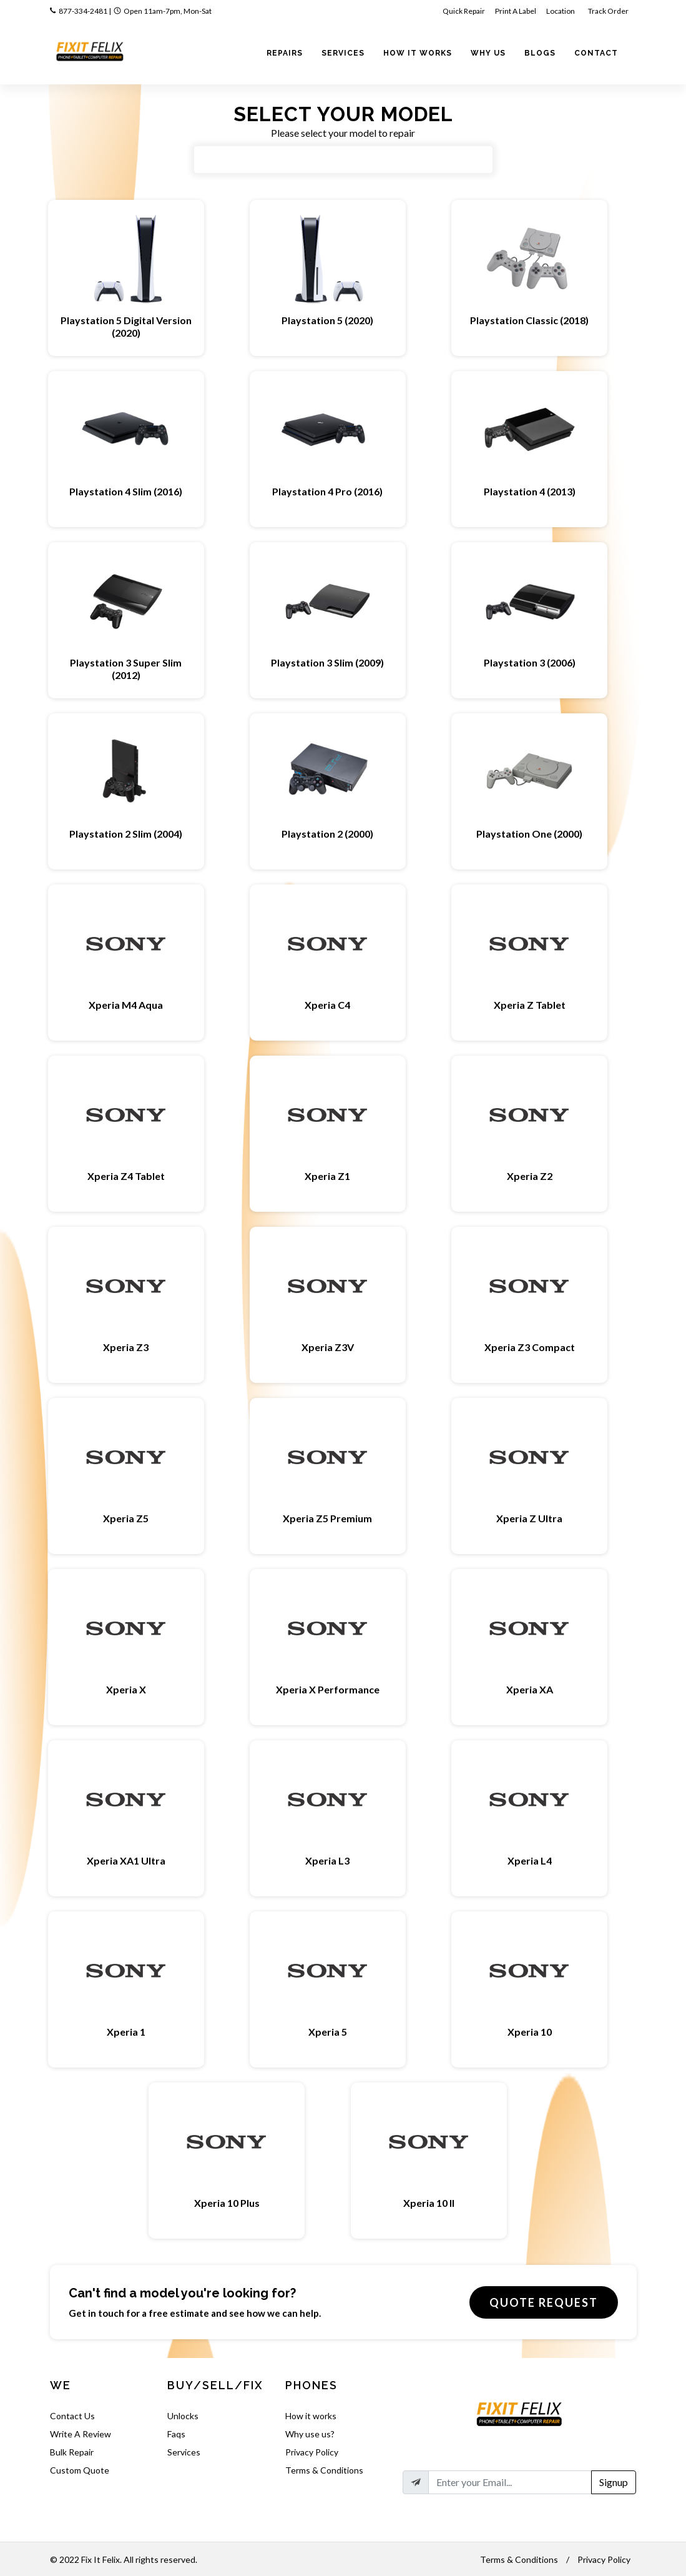 The height and width of the screenshot is (2576, 686). Describe the element at coordinates (176, 2434) in the screenshot. I see `Faqs` at that location.